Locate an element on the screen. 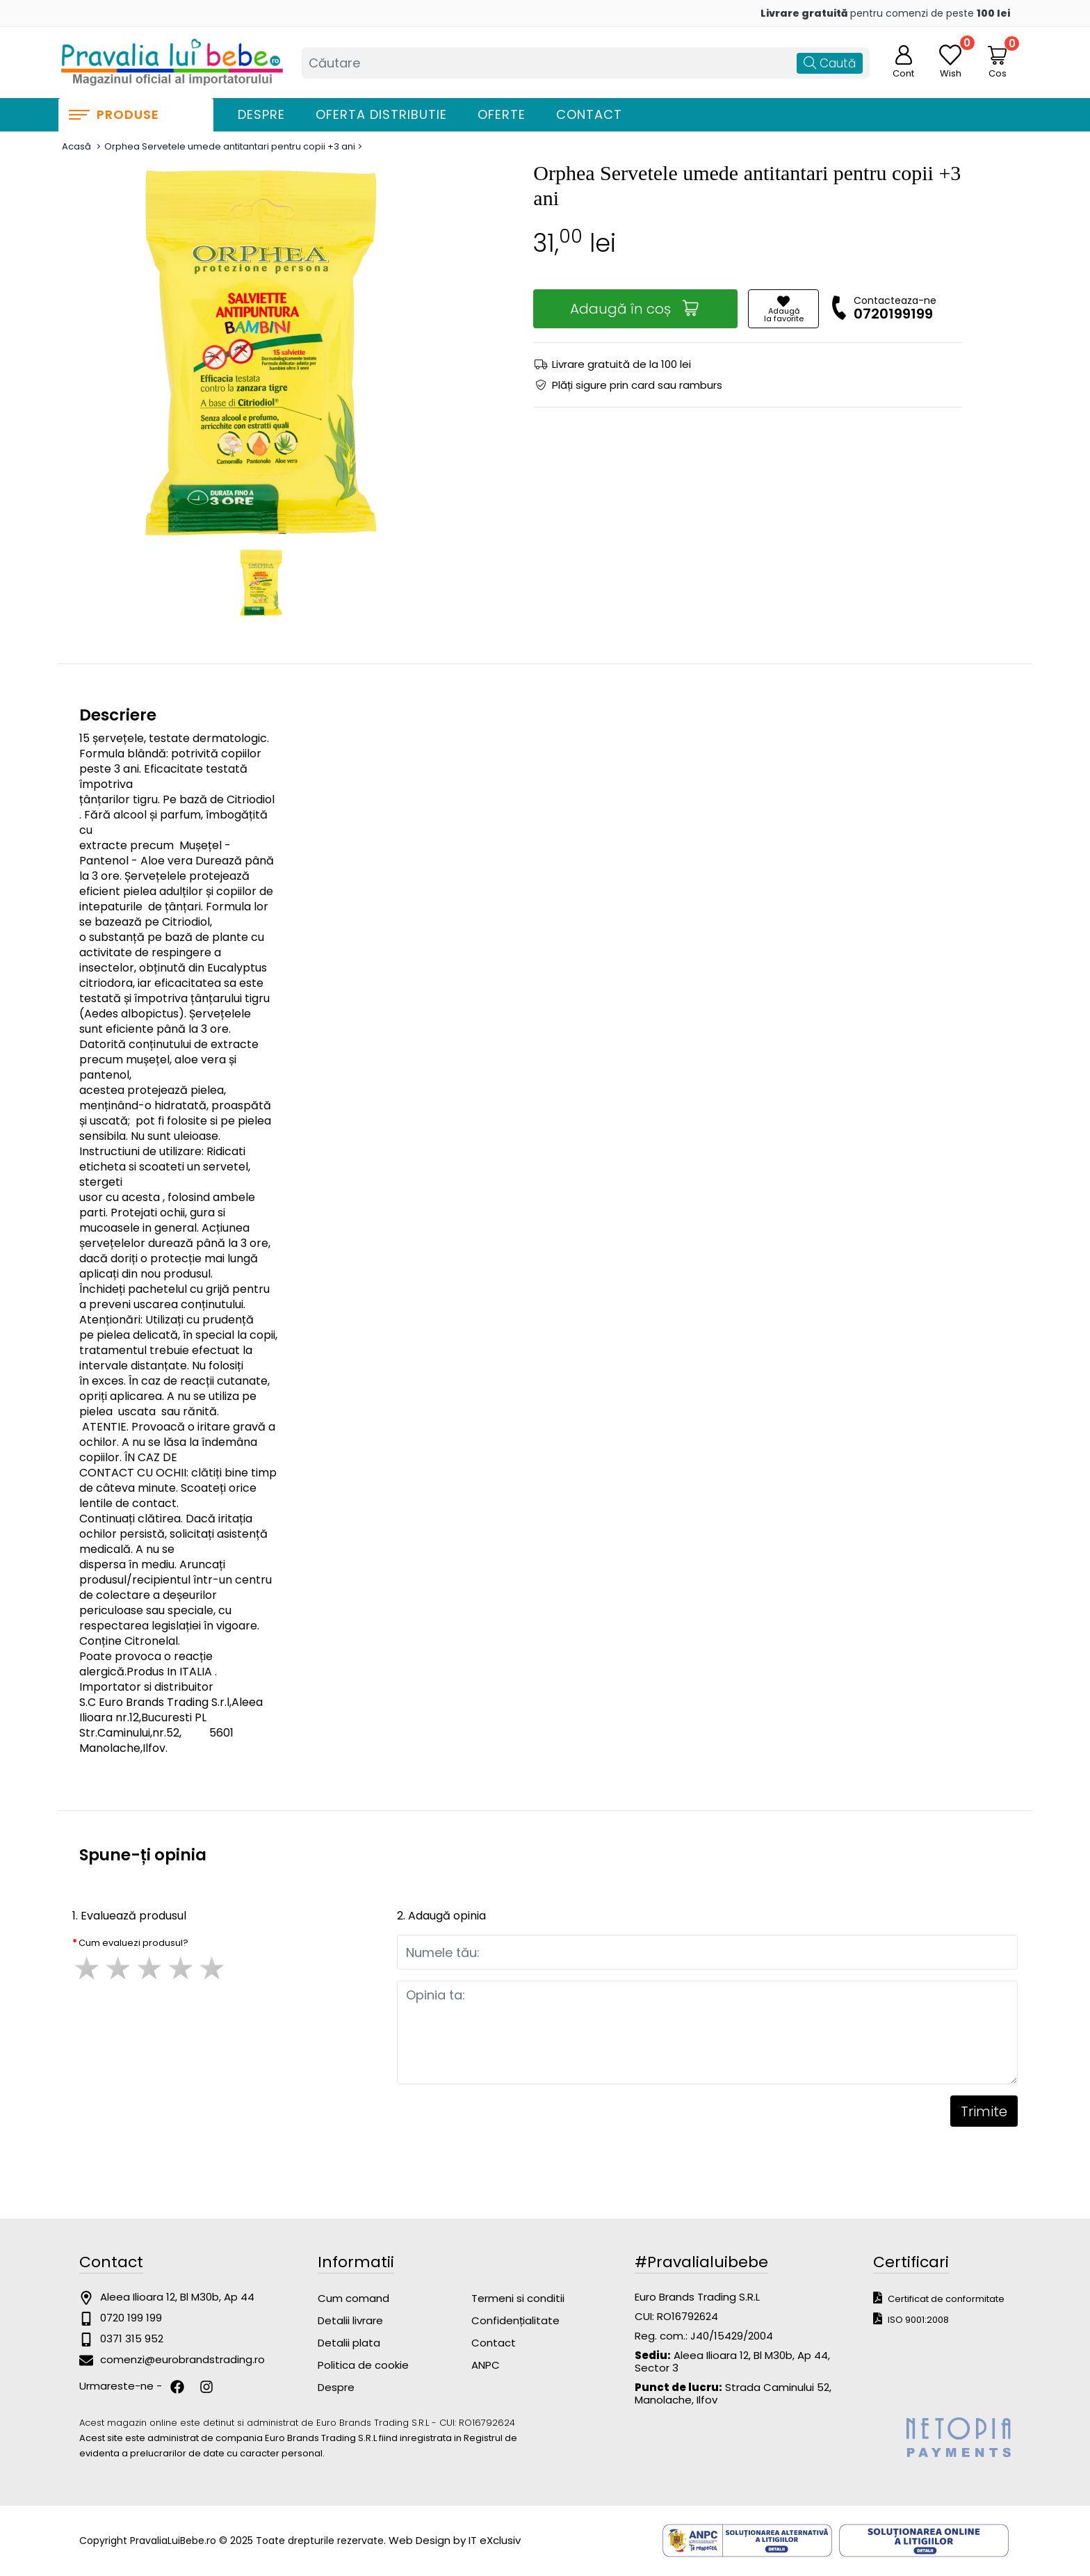  Cum evaluezi produsul? is located at coordinates (133, 1942).